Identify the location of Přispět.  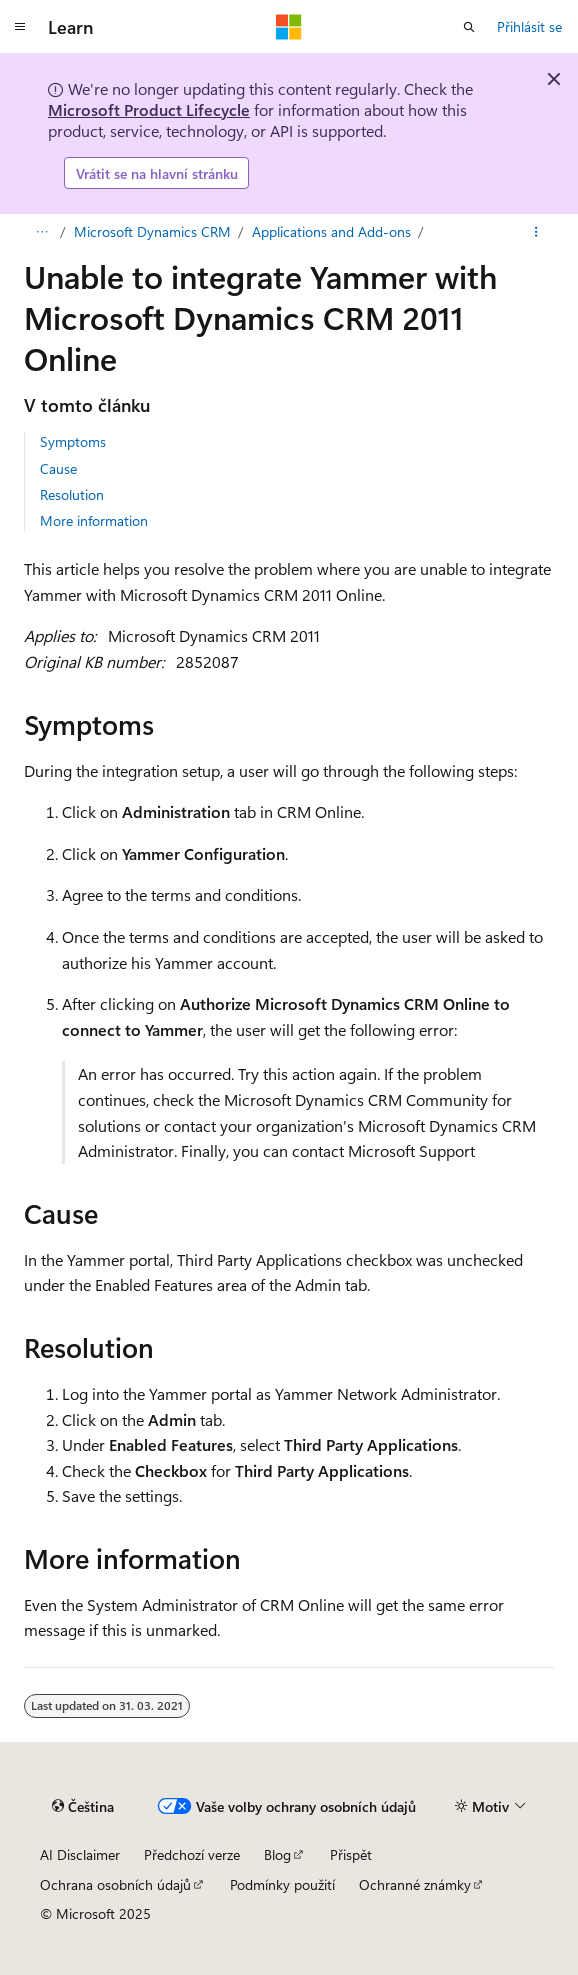
(351, 1854).